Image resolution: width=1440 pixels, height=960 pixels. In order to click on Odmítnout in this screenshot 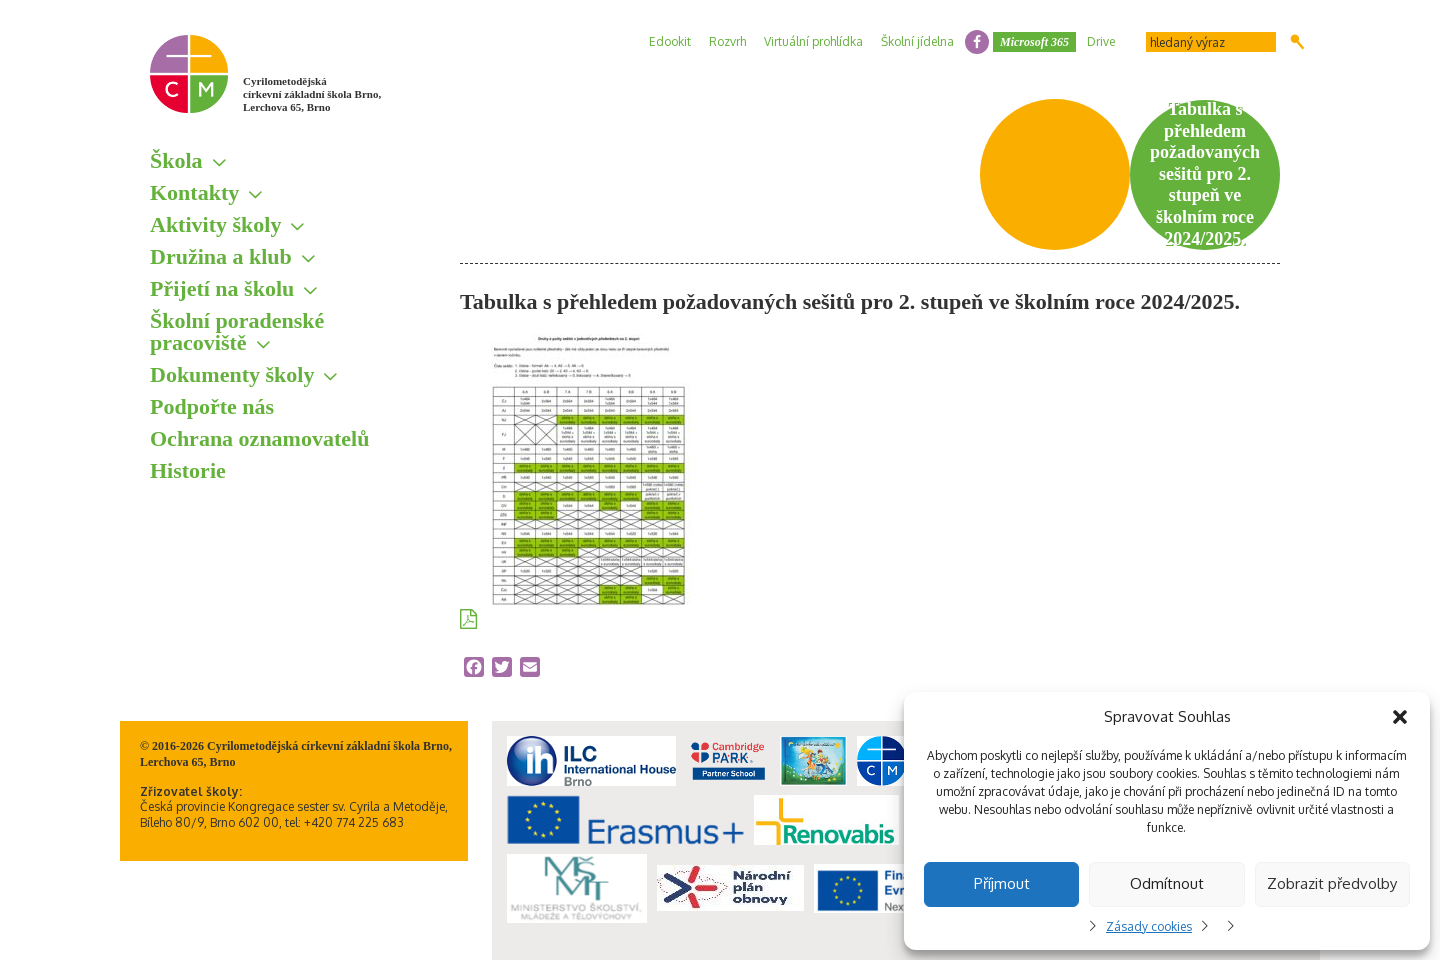, I will do `click(1167, 883)`.